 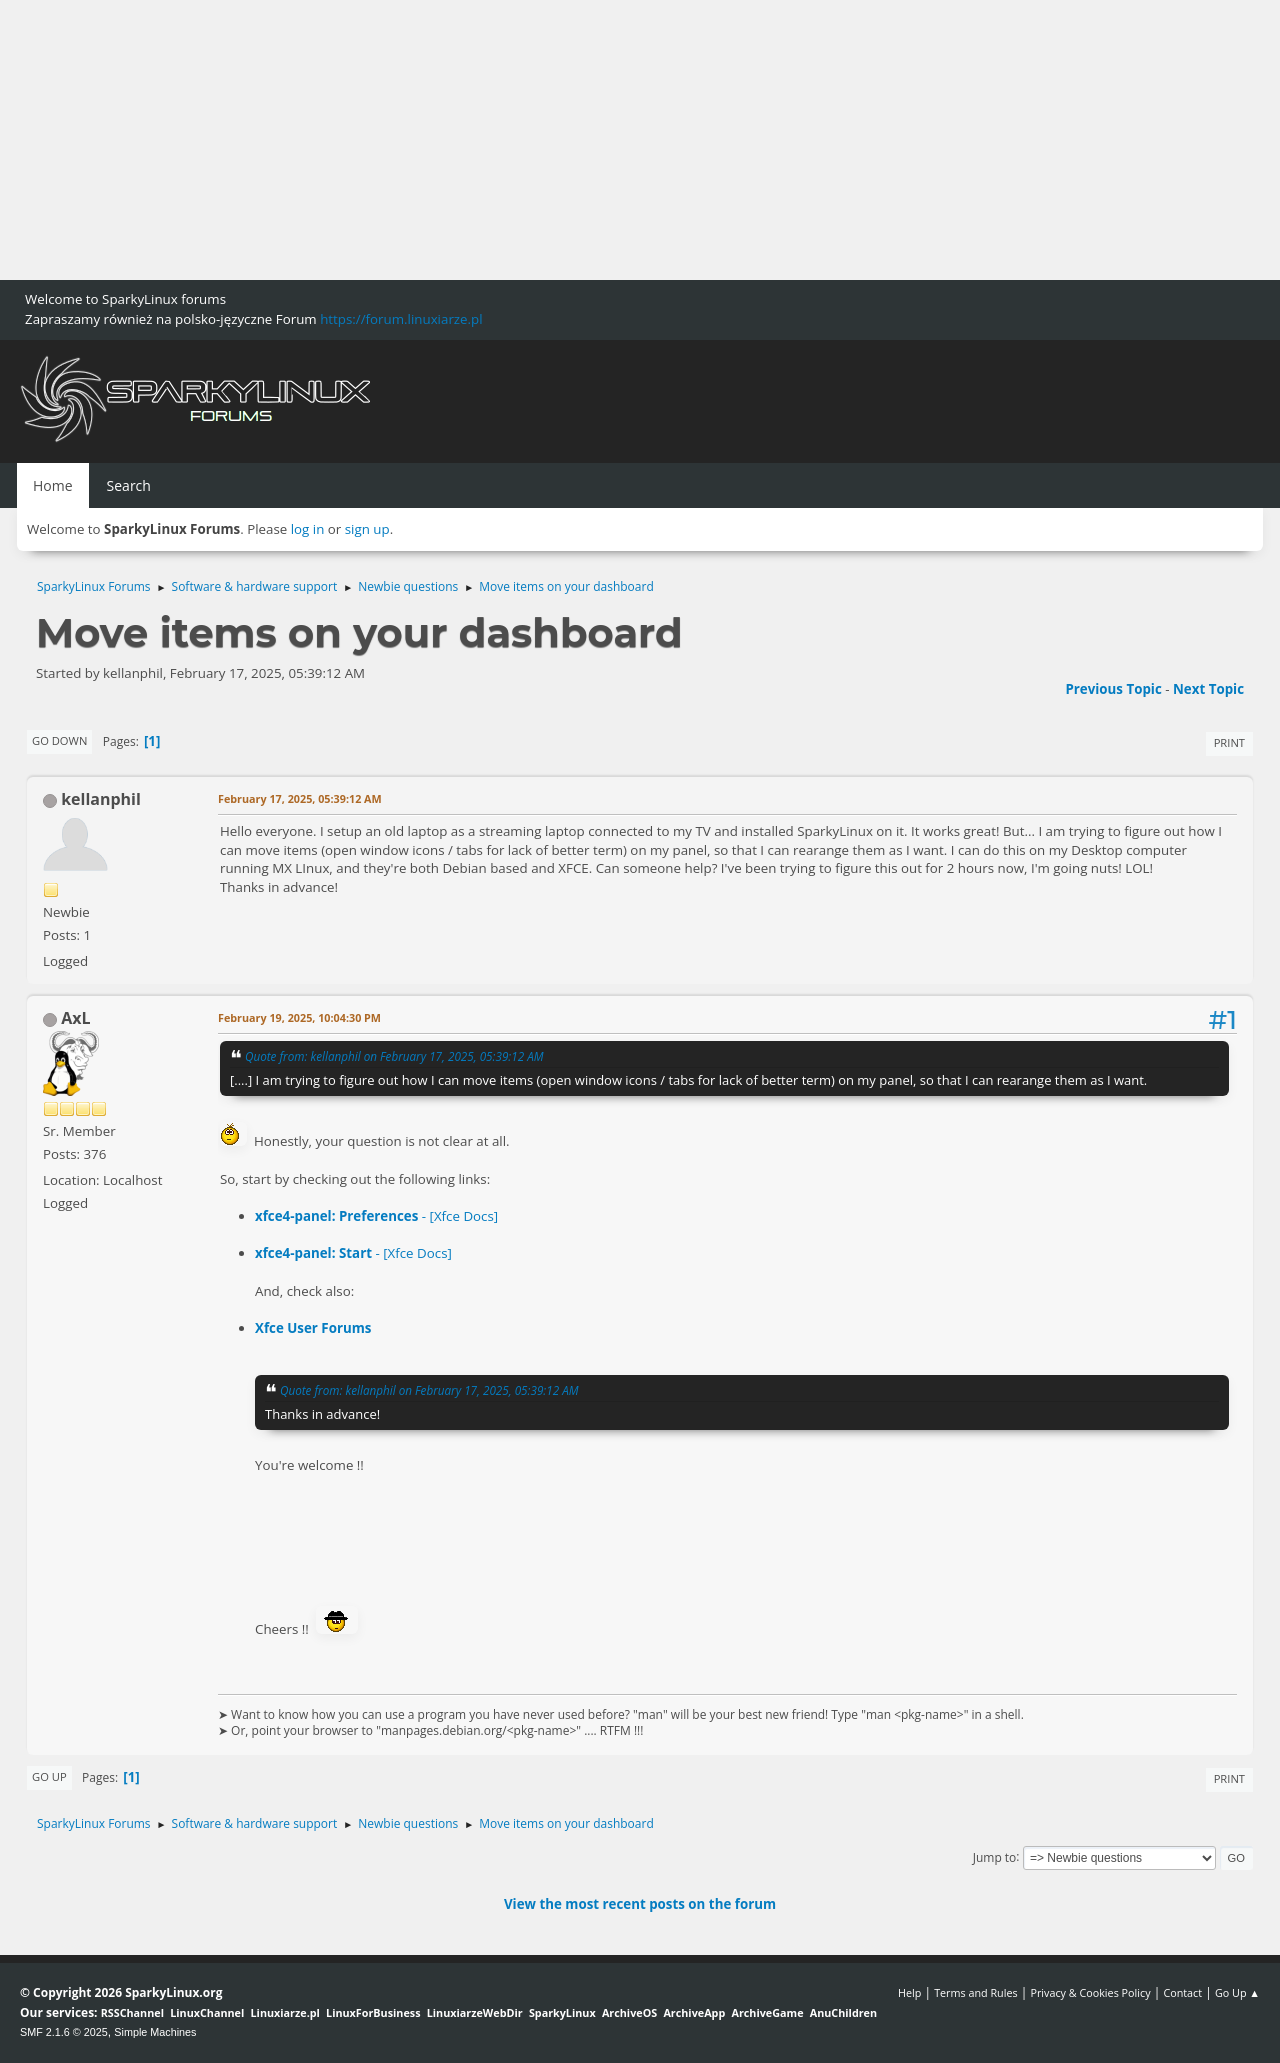 I want to click on Simple Machines, so click(x=155, y=2032).